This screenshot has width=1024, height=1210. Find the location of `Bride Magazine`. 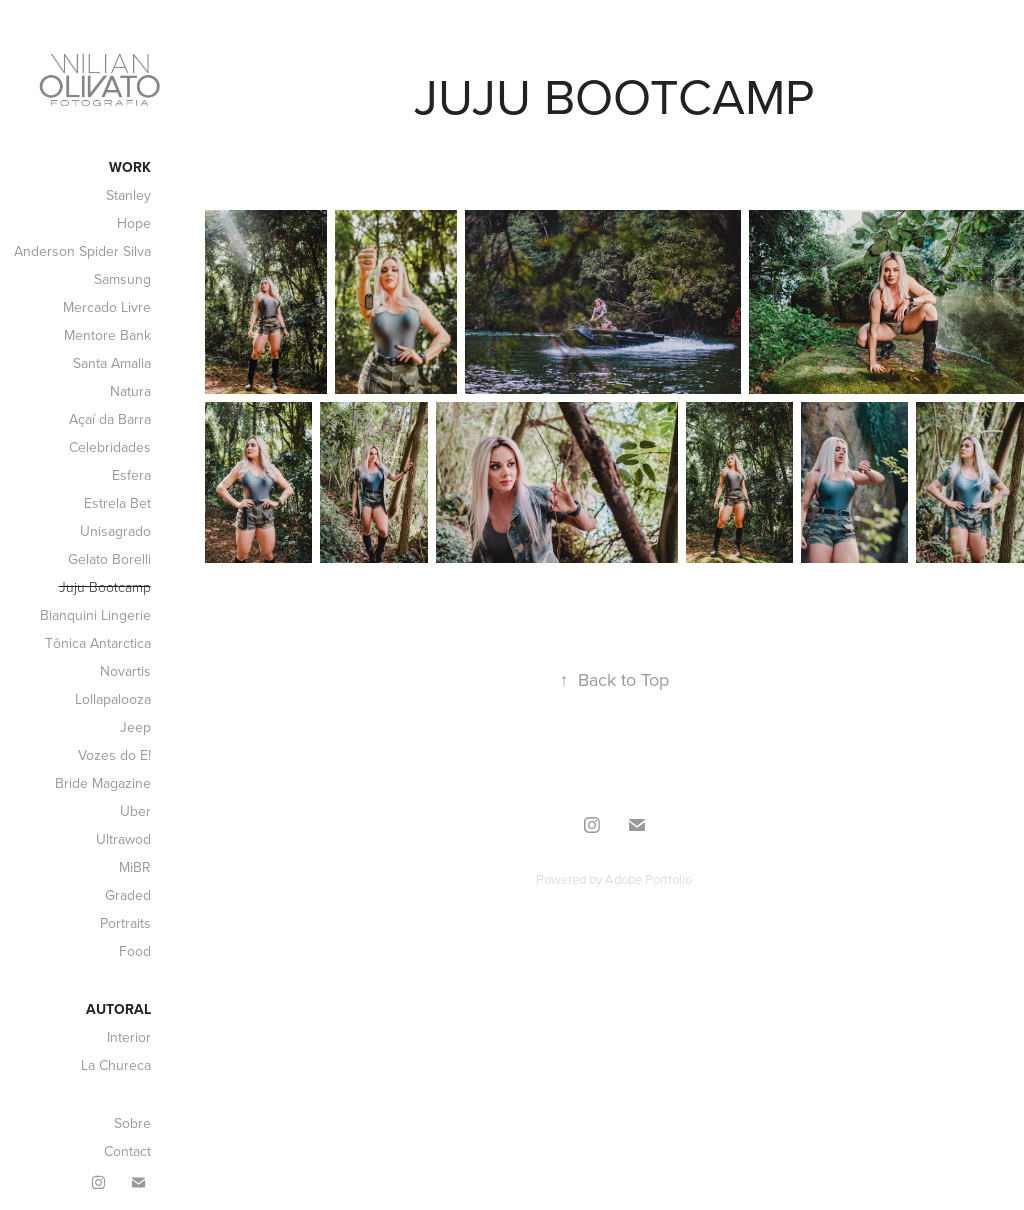

Bride Magazine is located at coordinates (103, 783).